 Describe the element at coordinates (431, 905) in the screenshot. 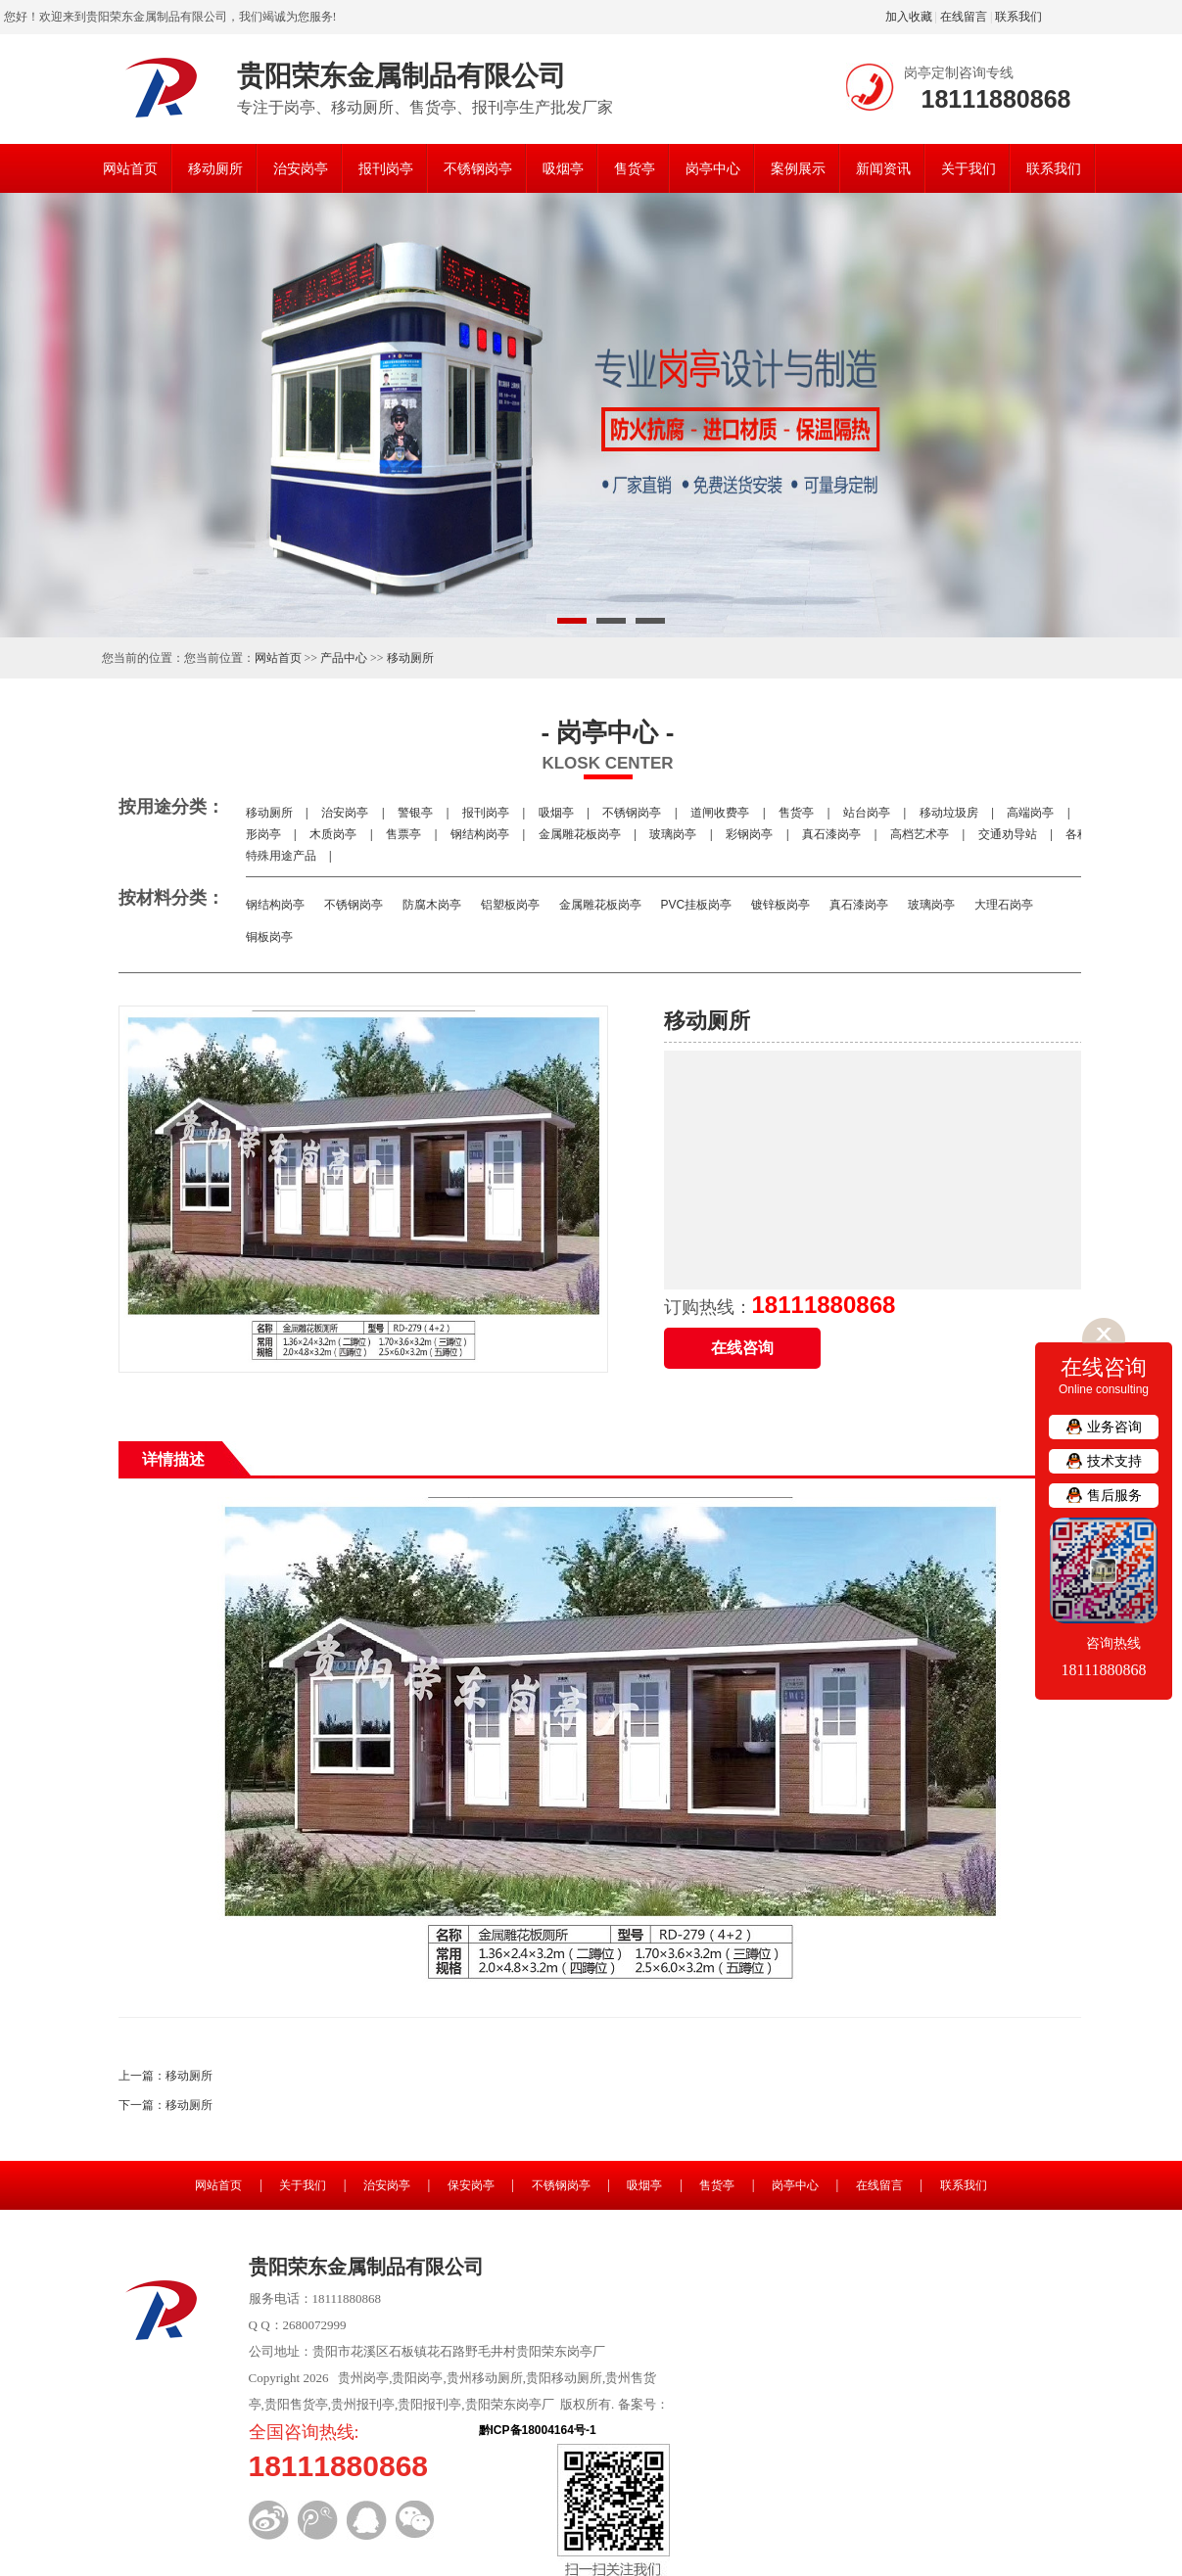

I see `防腐木岗亭` at that location.